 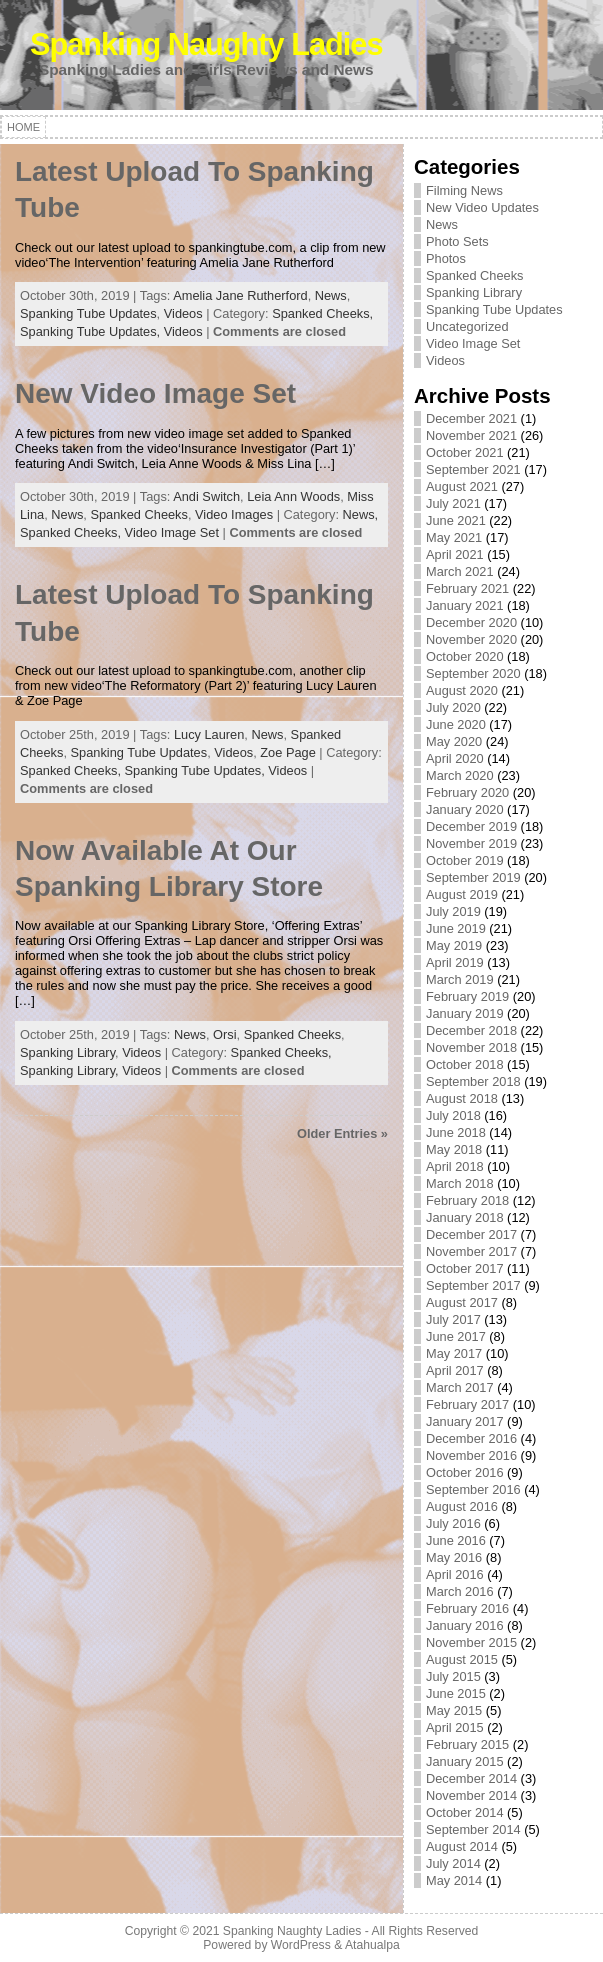 What do you see at coordinates (467, 1200) in the screenshot?
I see `February 2018` at bounding box center [467, 1200].